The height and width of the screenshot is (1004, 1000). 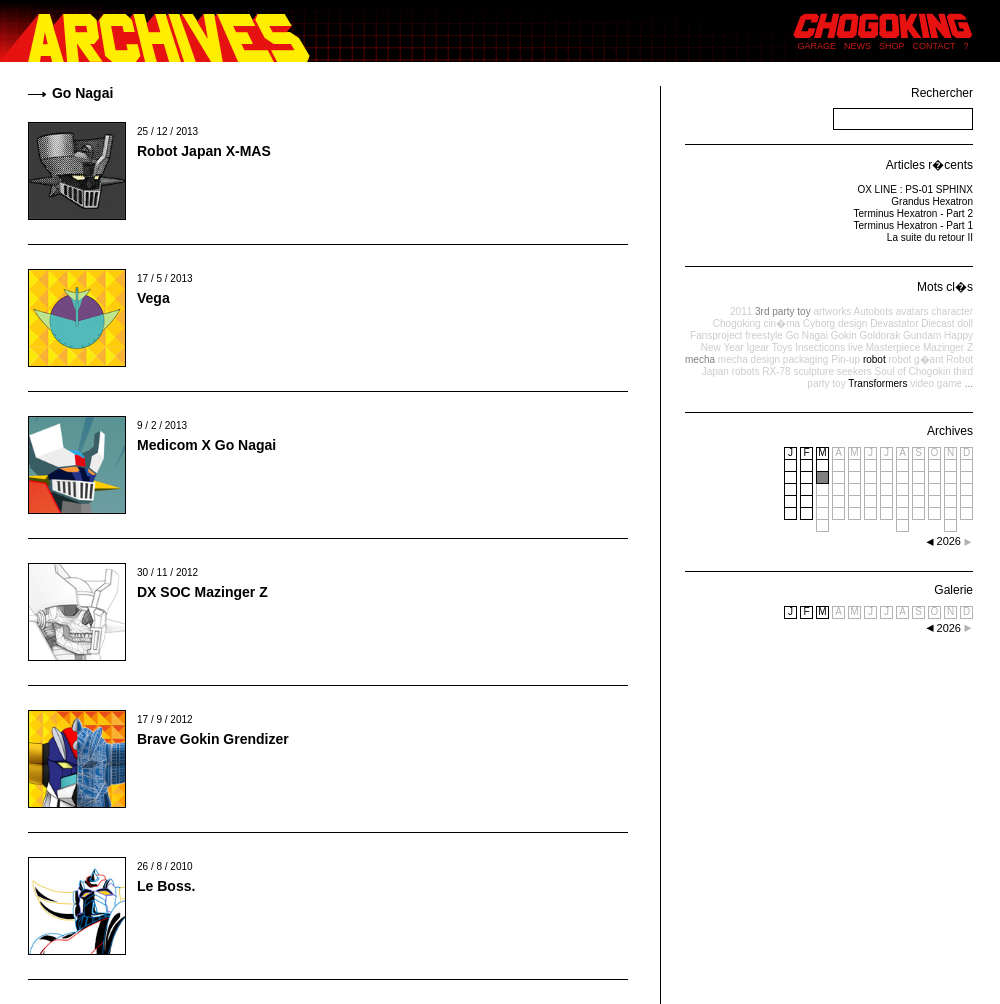 I want to click on Soul of Chogokin, so click(x=913, y=371).